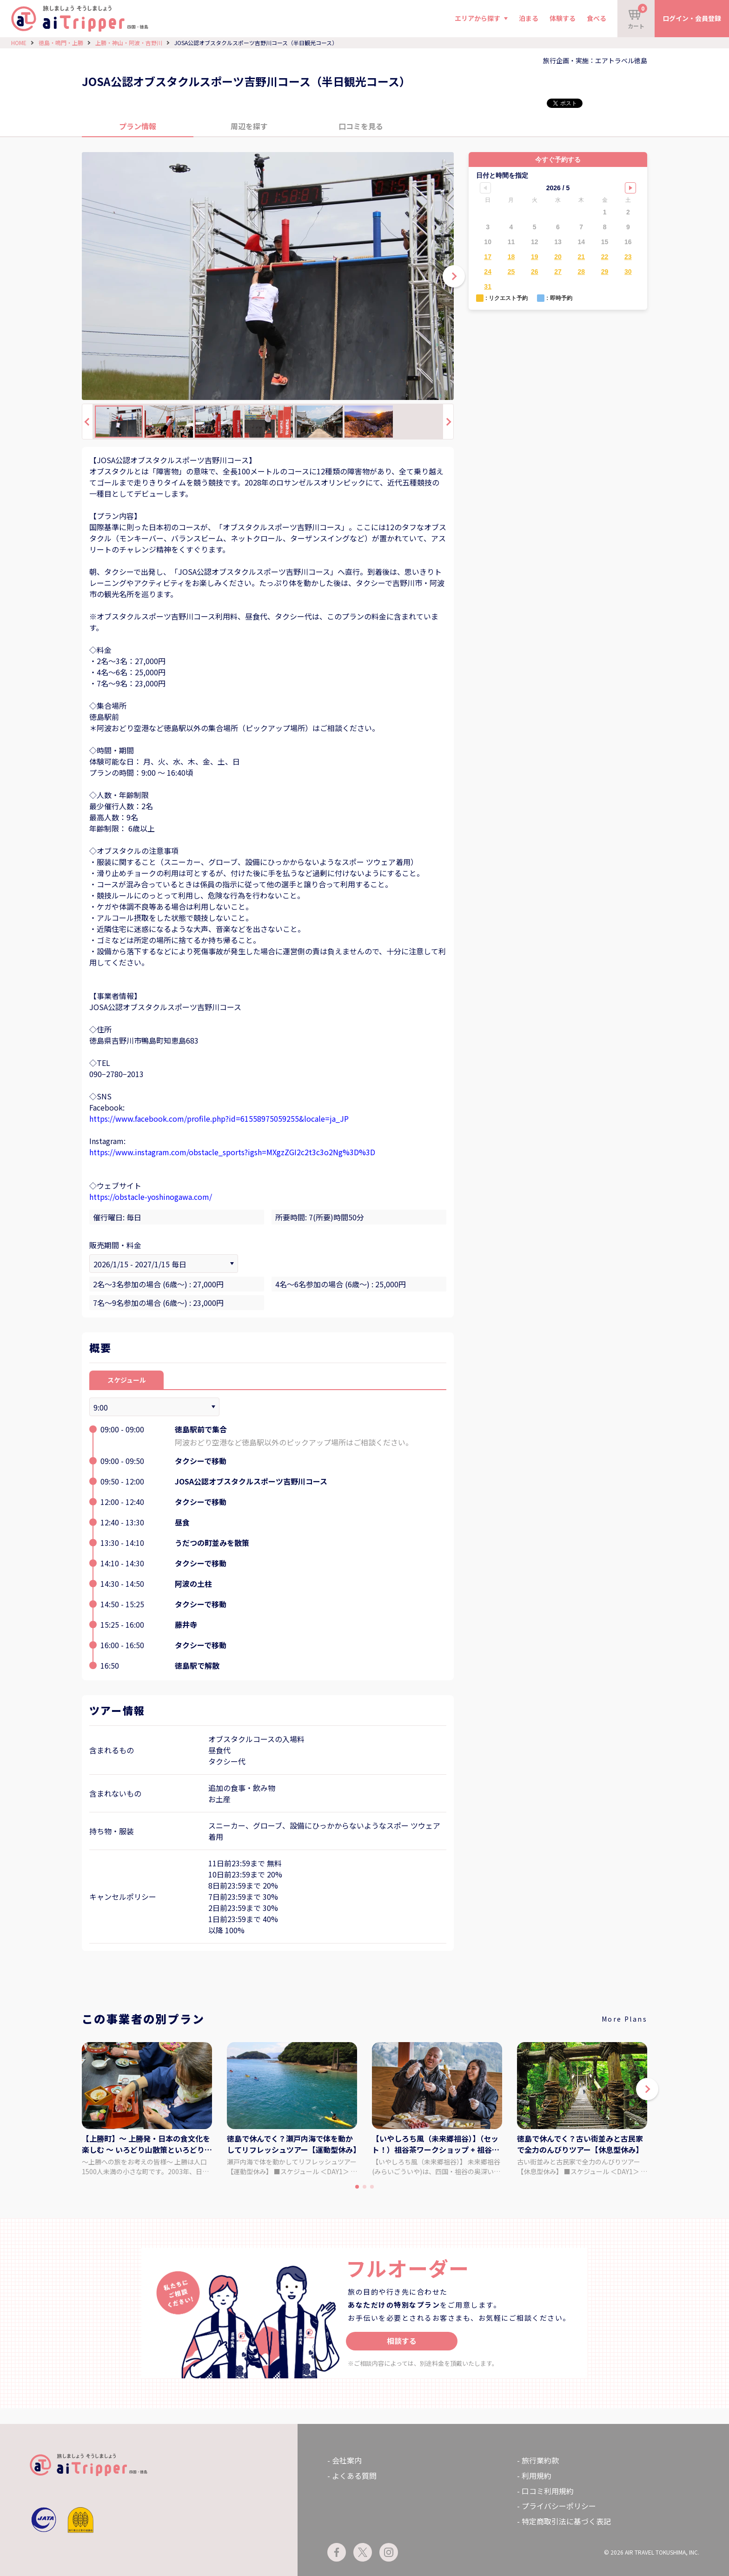 The image size is (729, 2576). Describe the element at coordinates (249, 126) in the screenshot. I see `周辺を探す` at that location.